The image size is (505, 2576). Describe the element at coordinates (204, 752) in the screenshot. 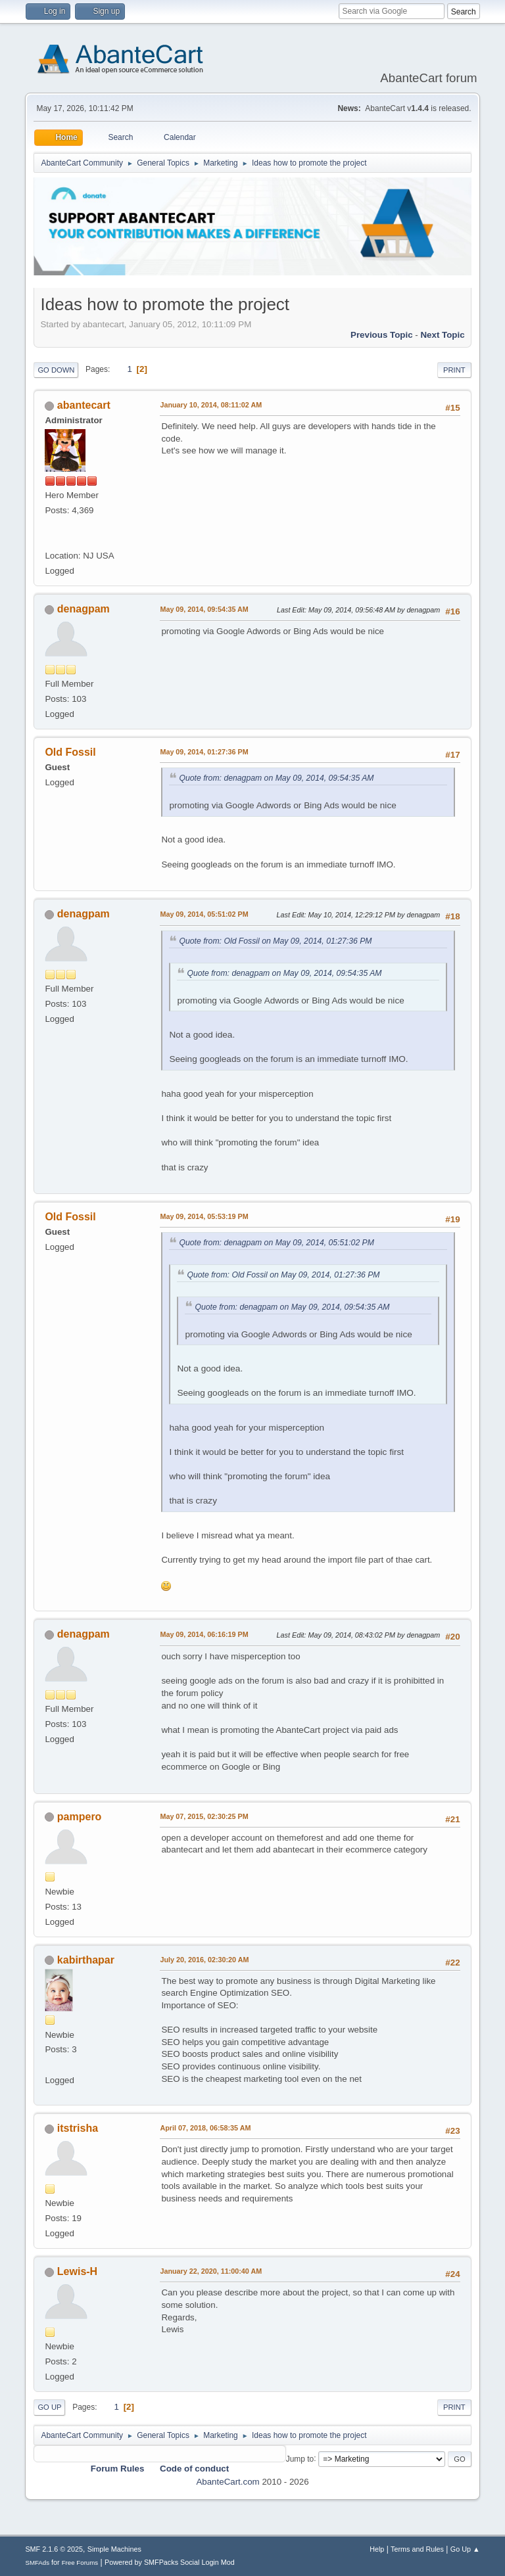

I see `May 09, 2014, 01:27:36 PM` at that location.